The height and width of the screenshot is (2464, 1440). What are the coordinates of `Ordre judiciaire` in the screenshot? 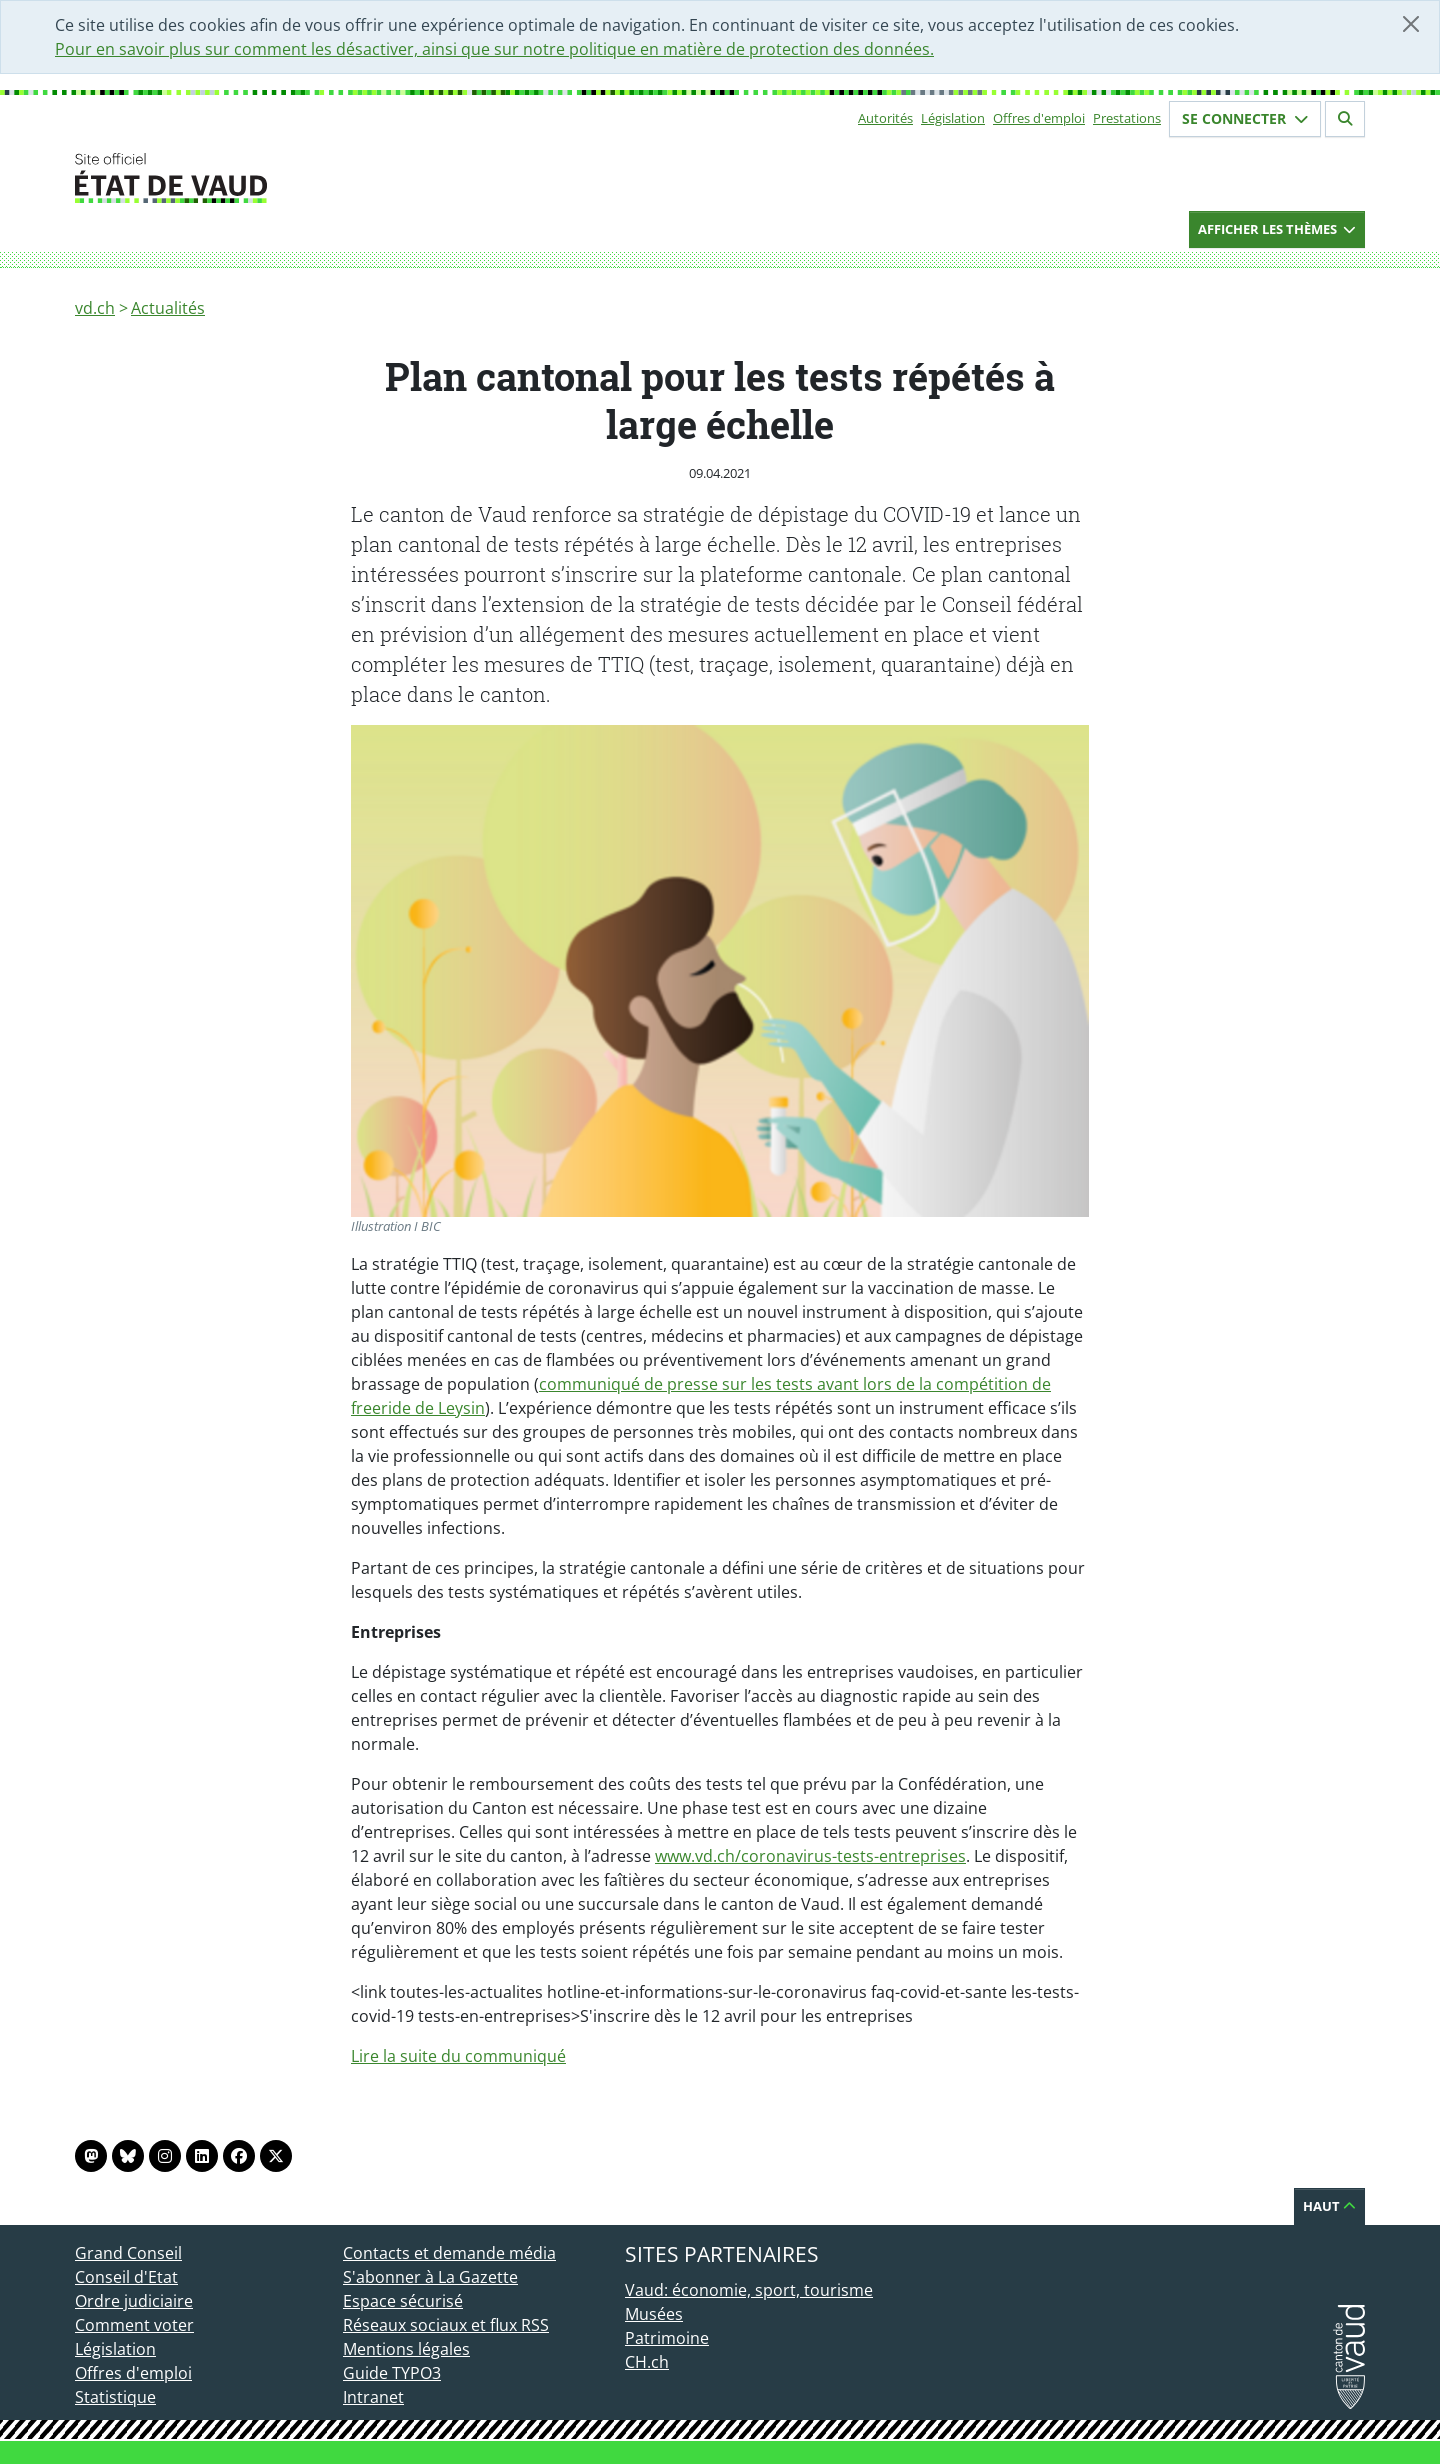 It's located at (134, 2301).